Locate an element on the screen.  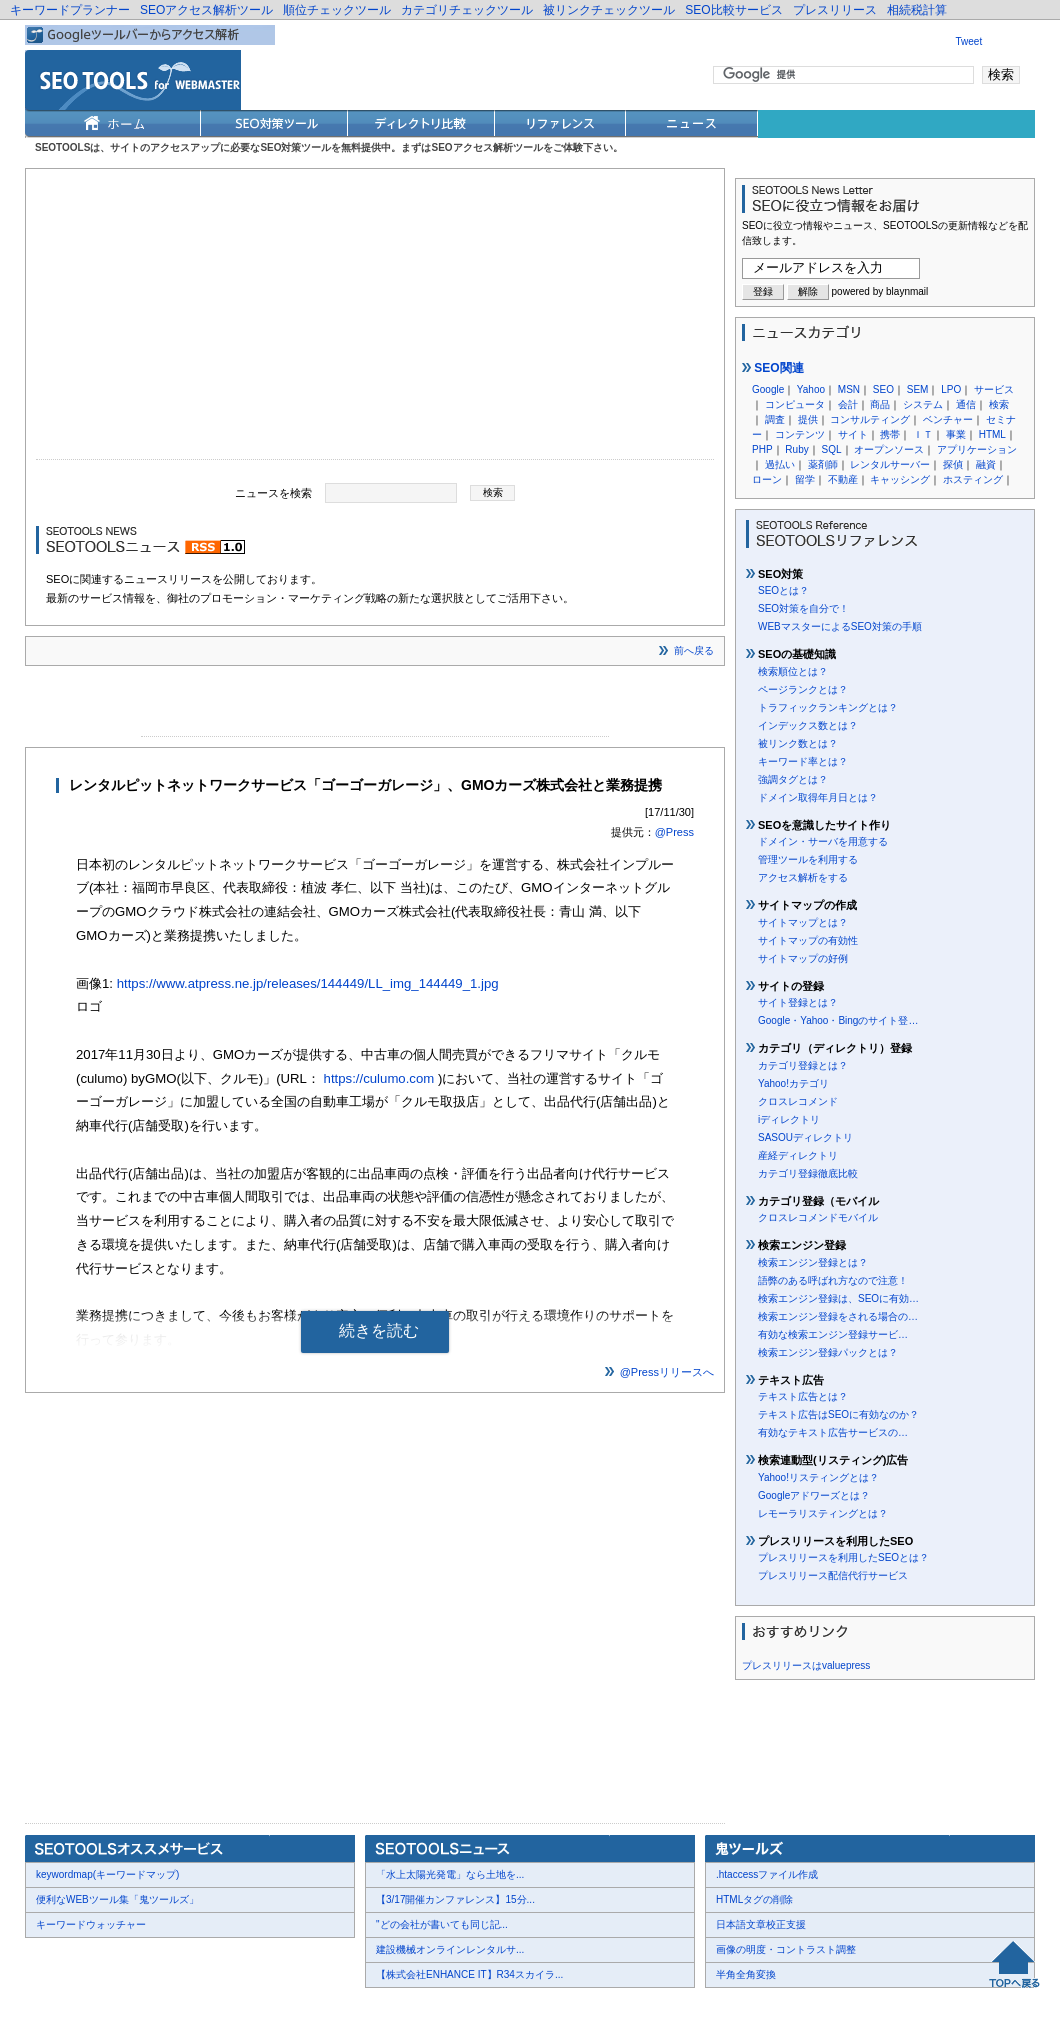
融資 is located at coordinates (986, 464).